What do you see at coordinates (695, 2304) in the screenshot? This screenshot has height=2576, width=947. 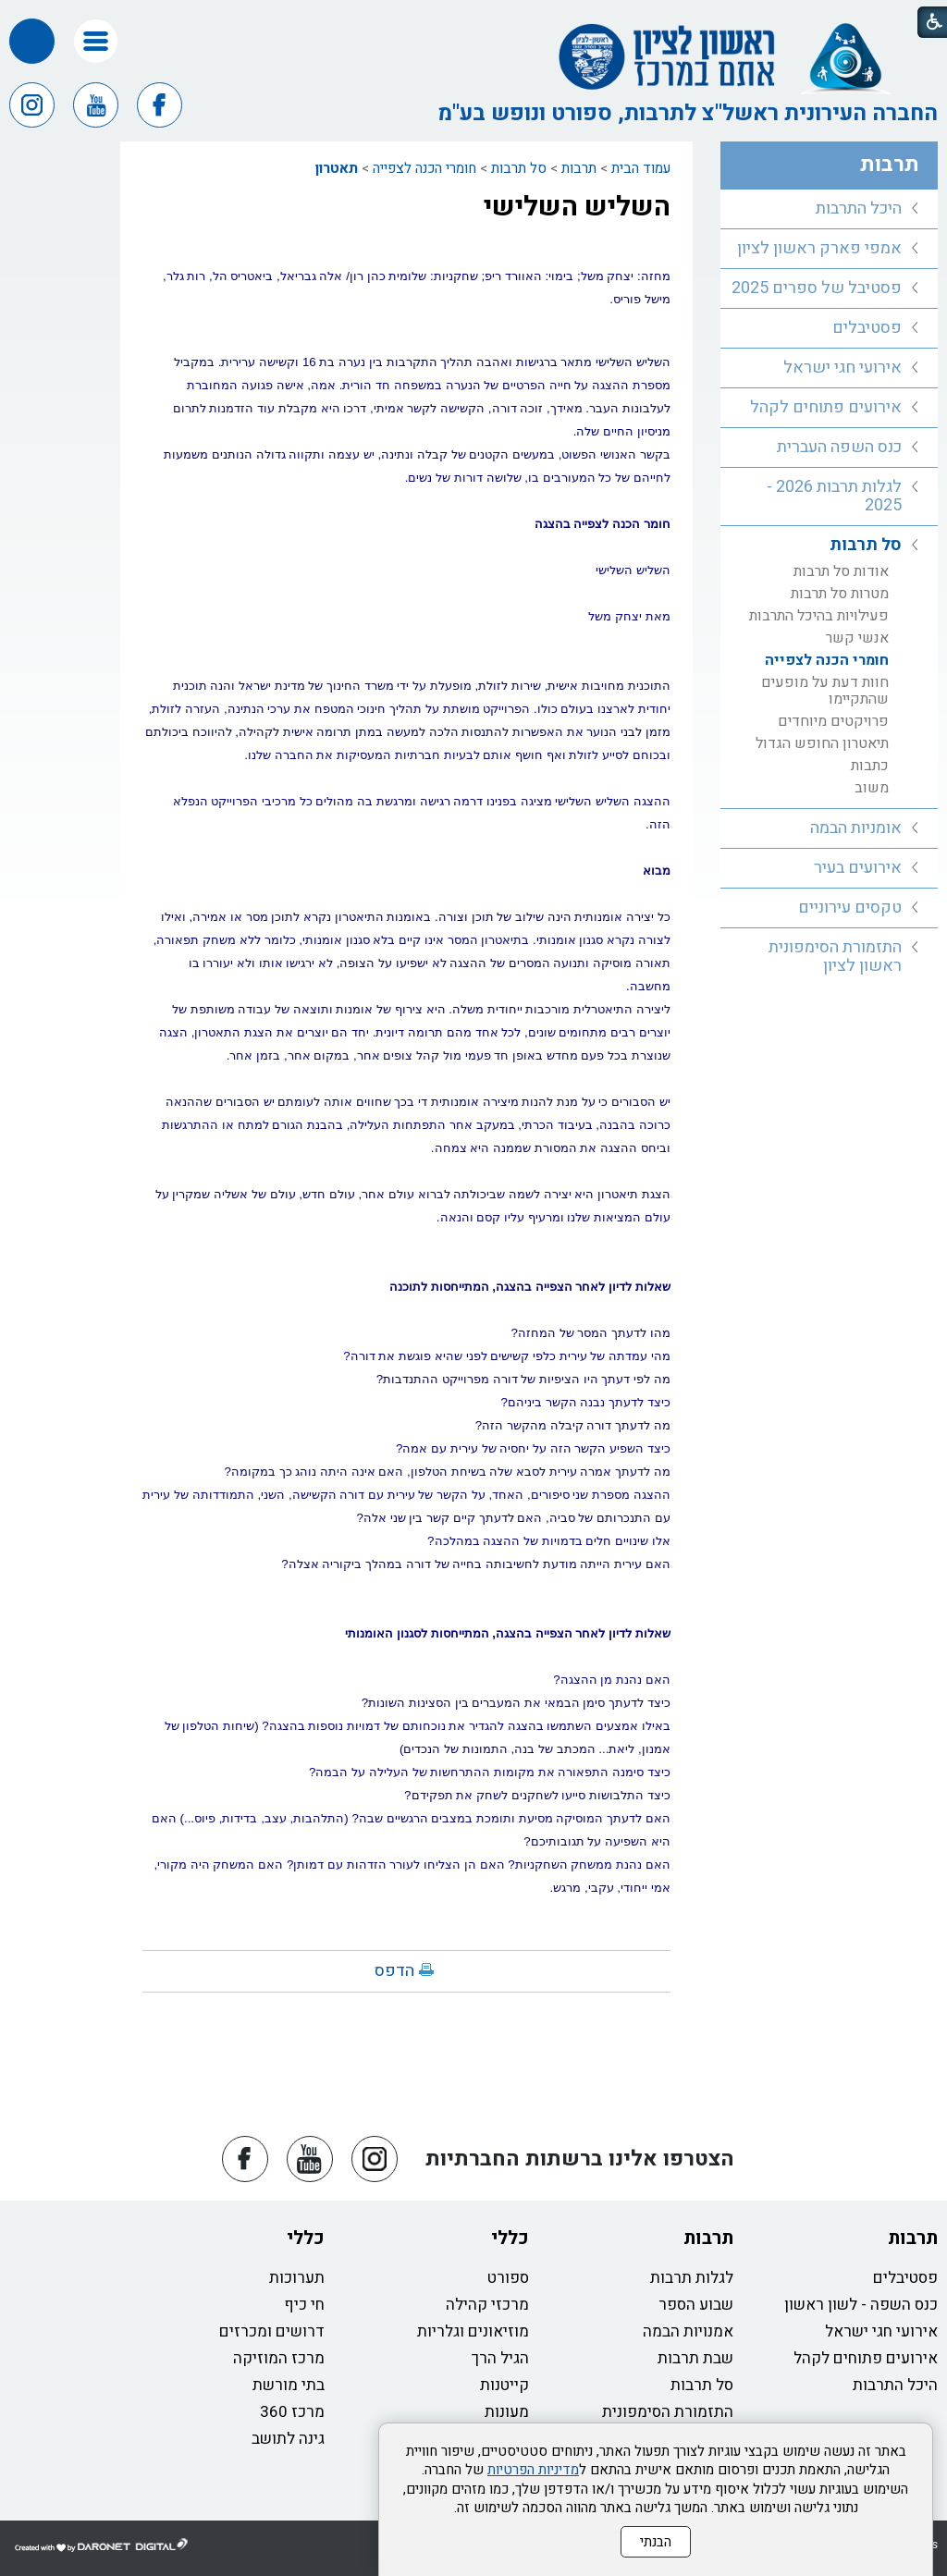 I see `שבוע הספר` at bounding box center [695, 2304].